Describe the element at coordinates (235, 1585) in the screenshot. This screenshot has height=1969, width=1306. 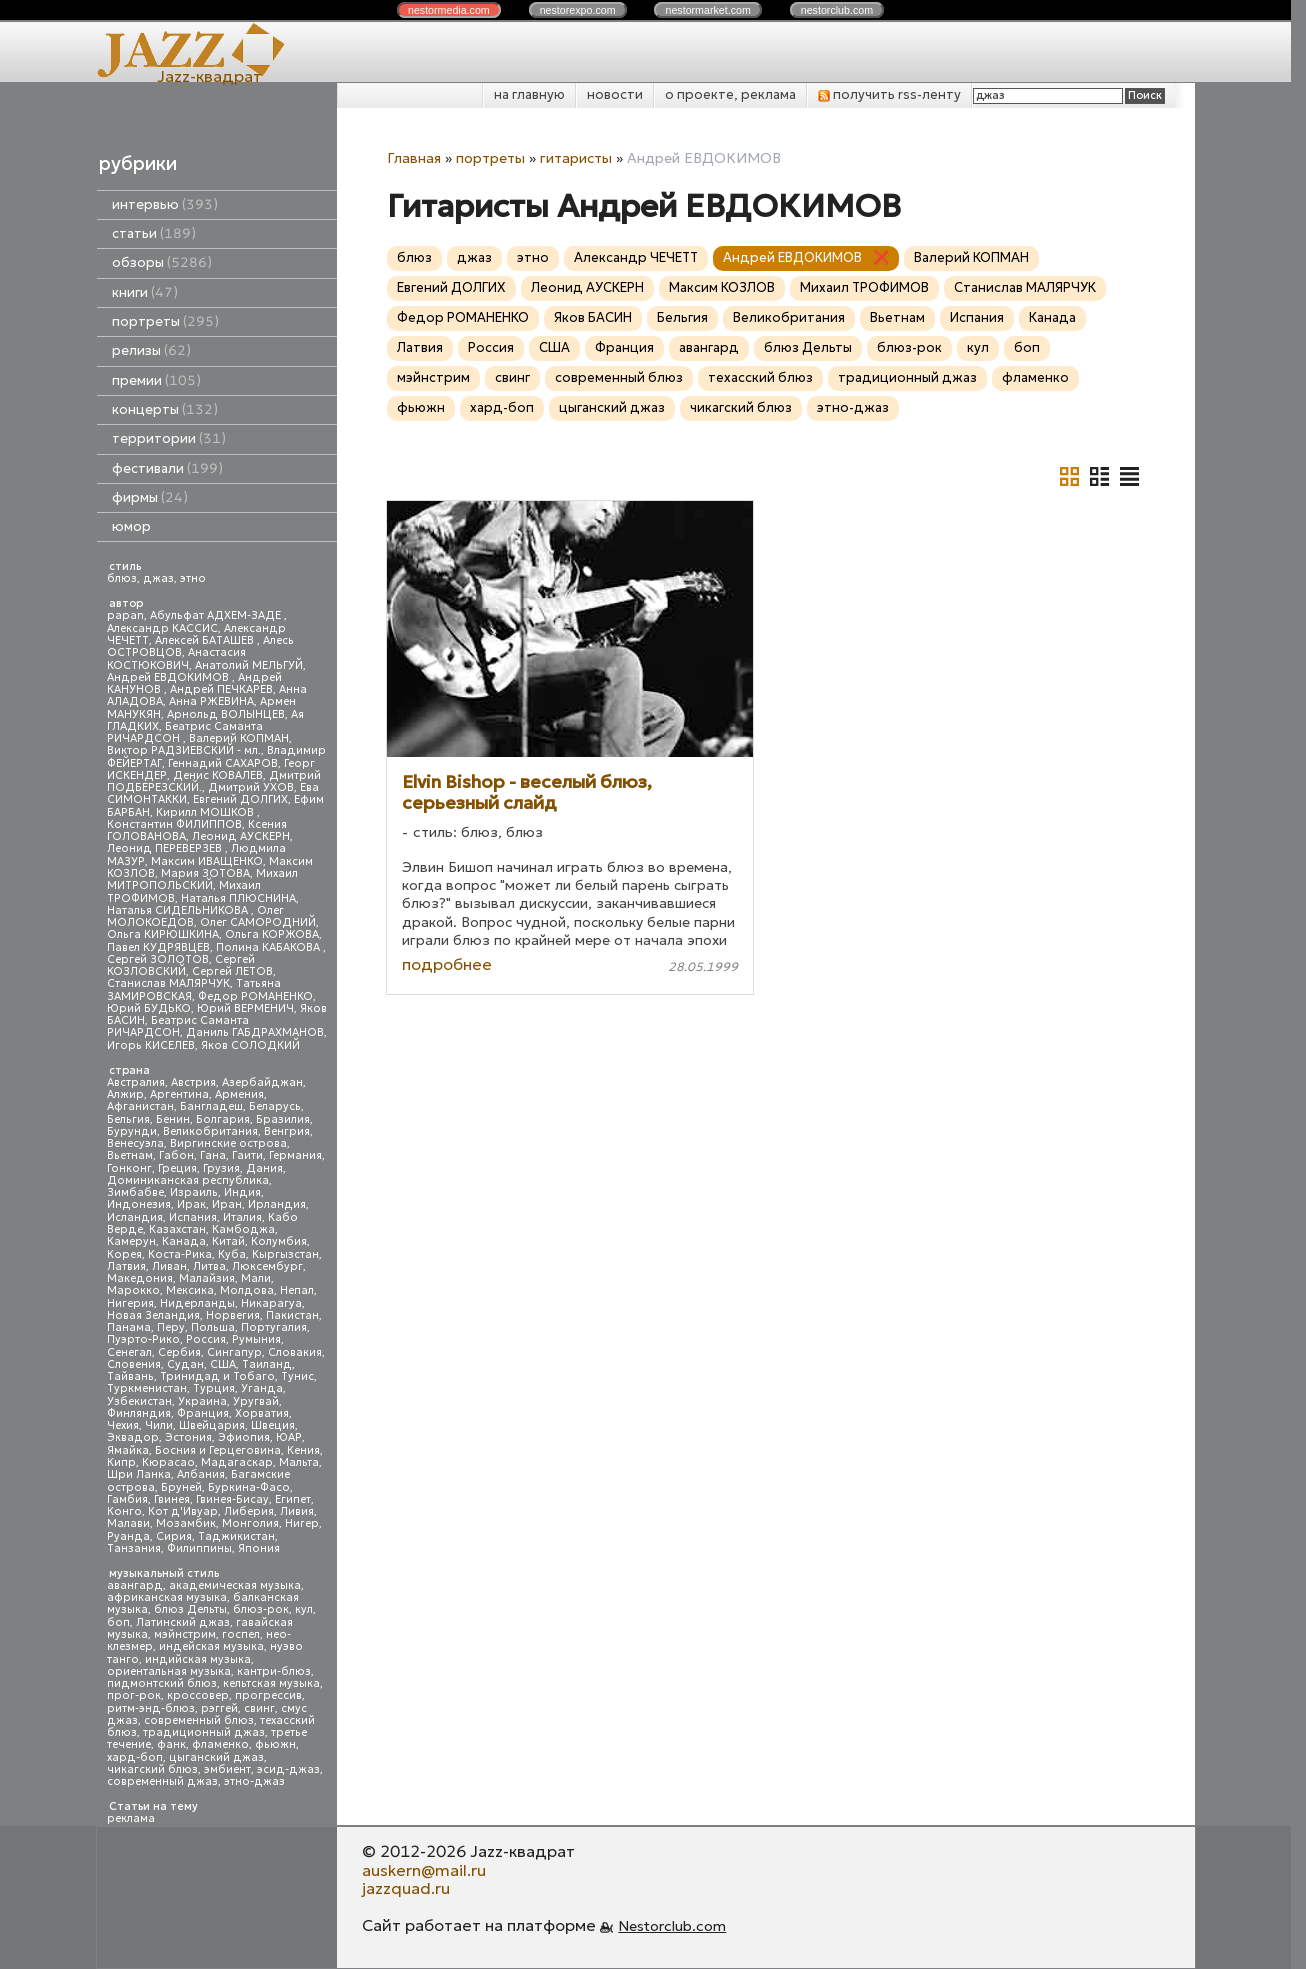
I see `академическая музыка` at that location.